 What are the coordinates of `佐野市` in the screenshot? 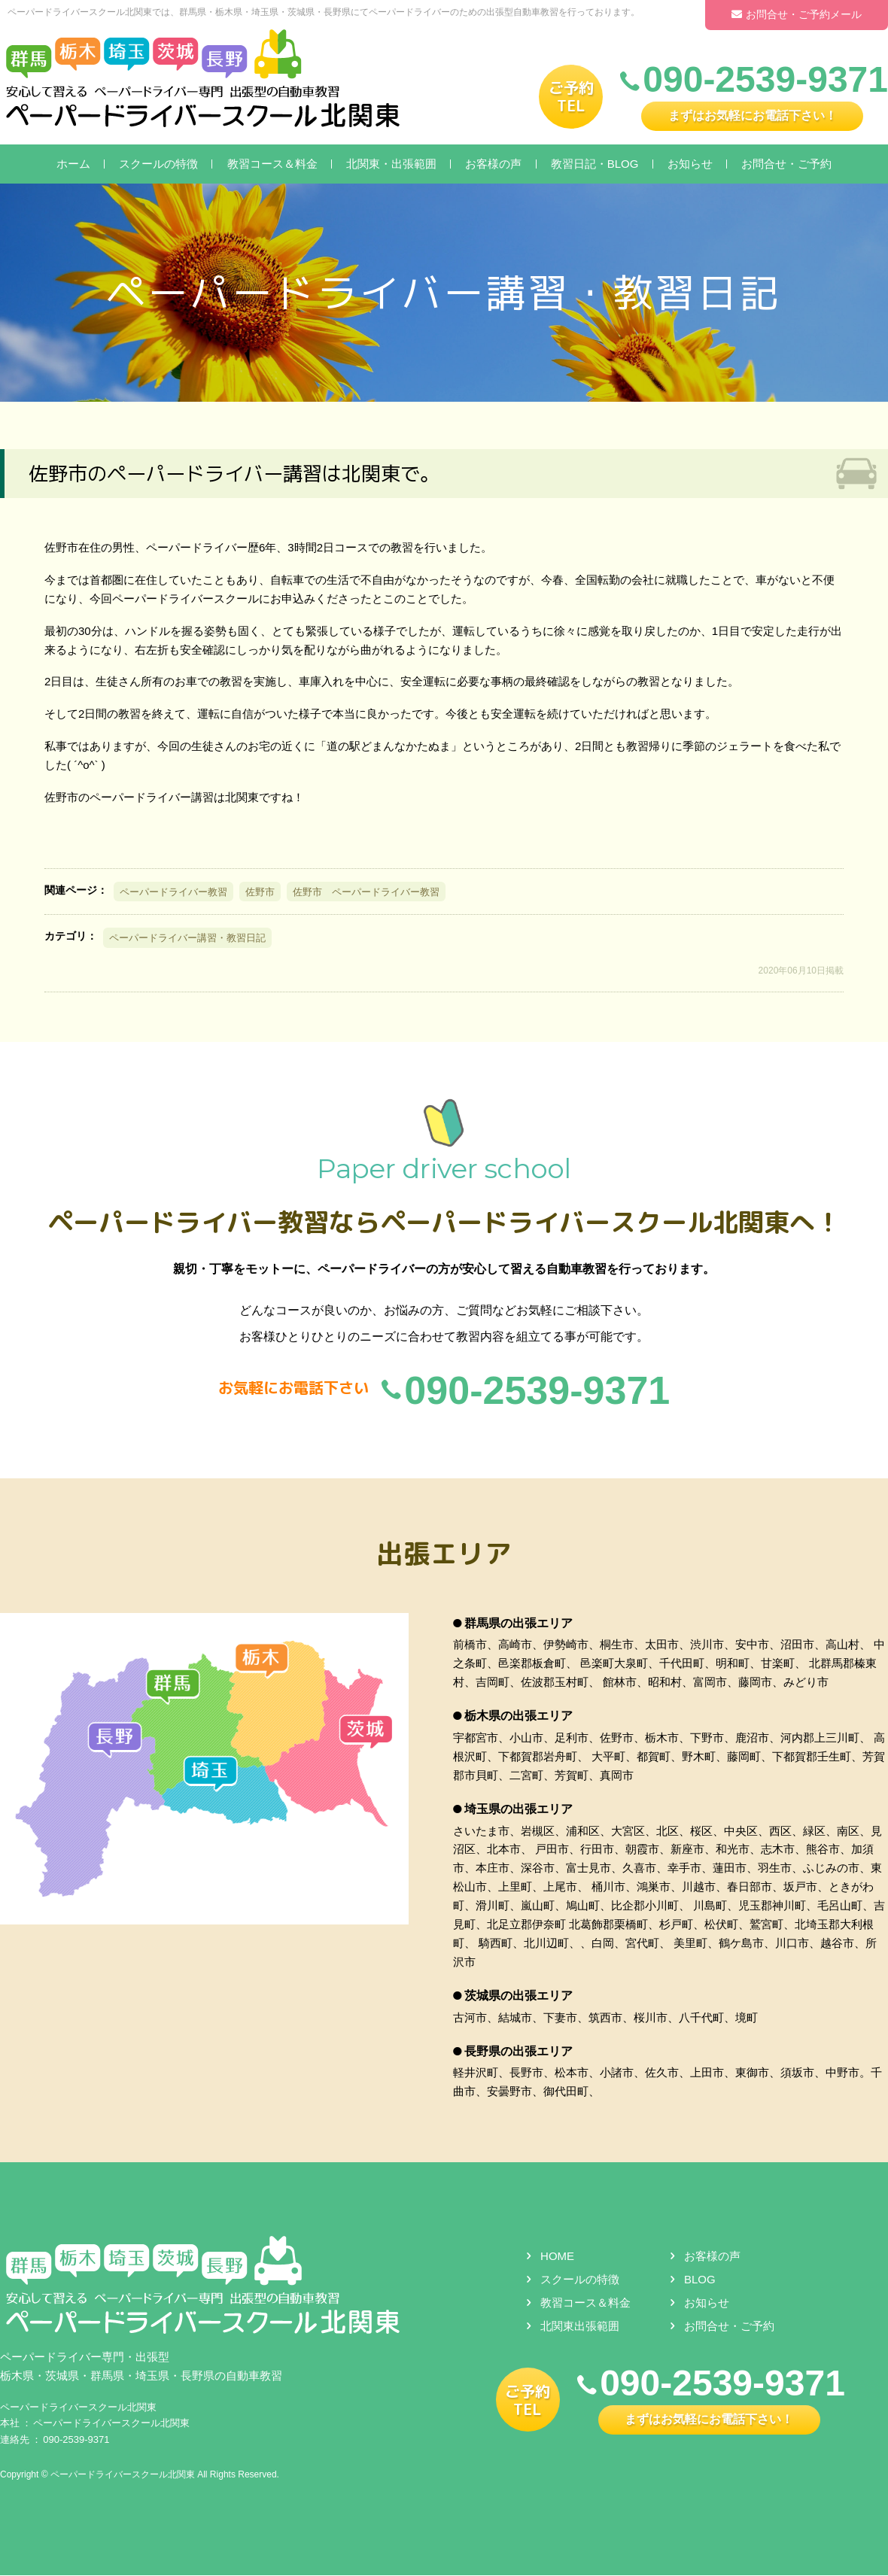 It's located at (260, 892).